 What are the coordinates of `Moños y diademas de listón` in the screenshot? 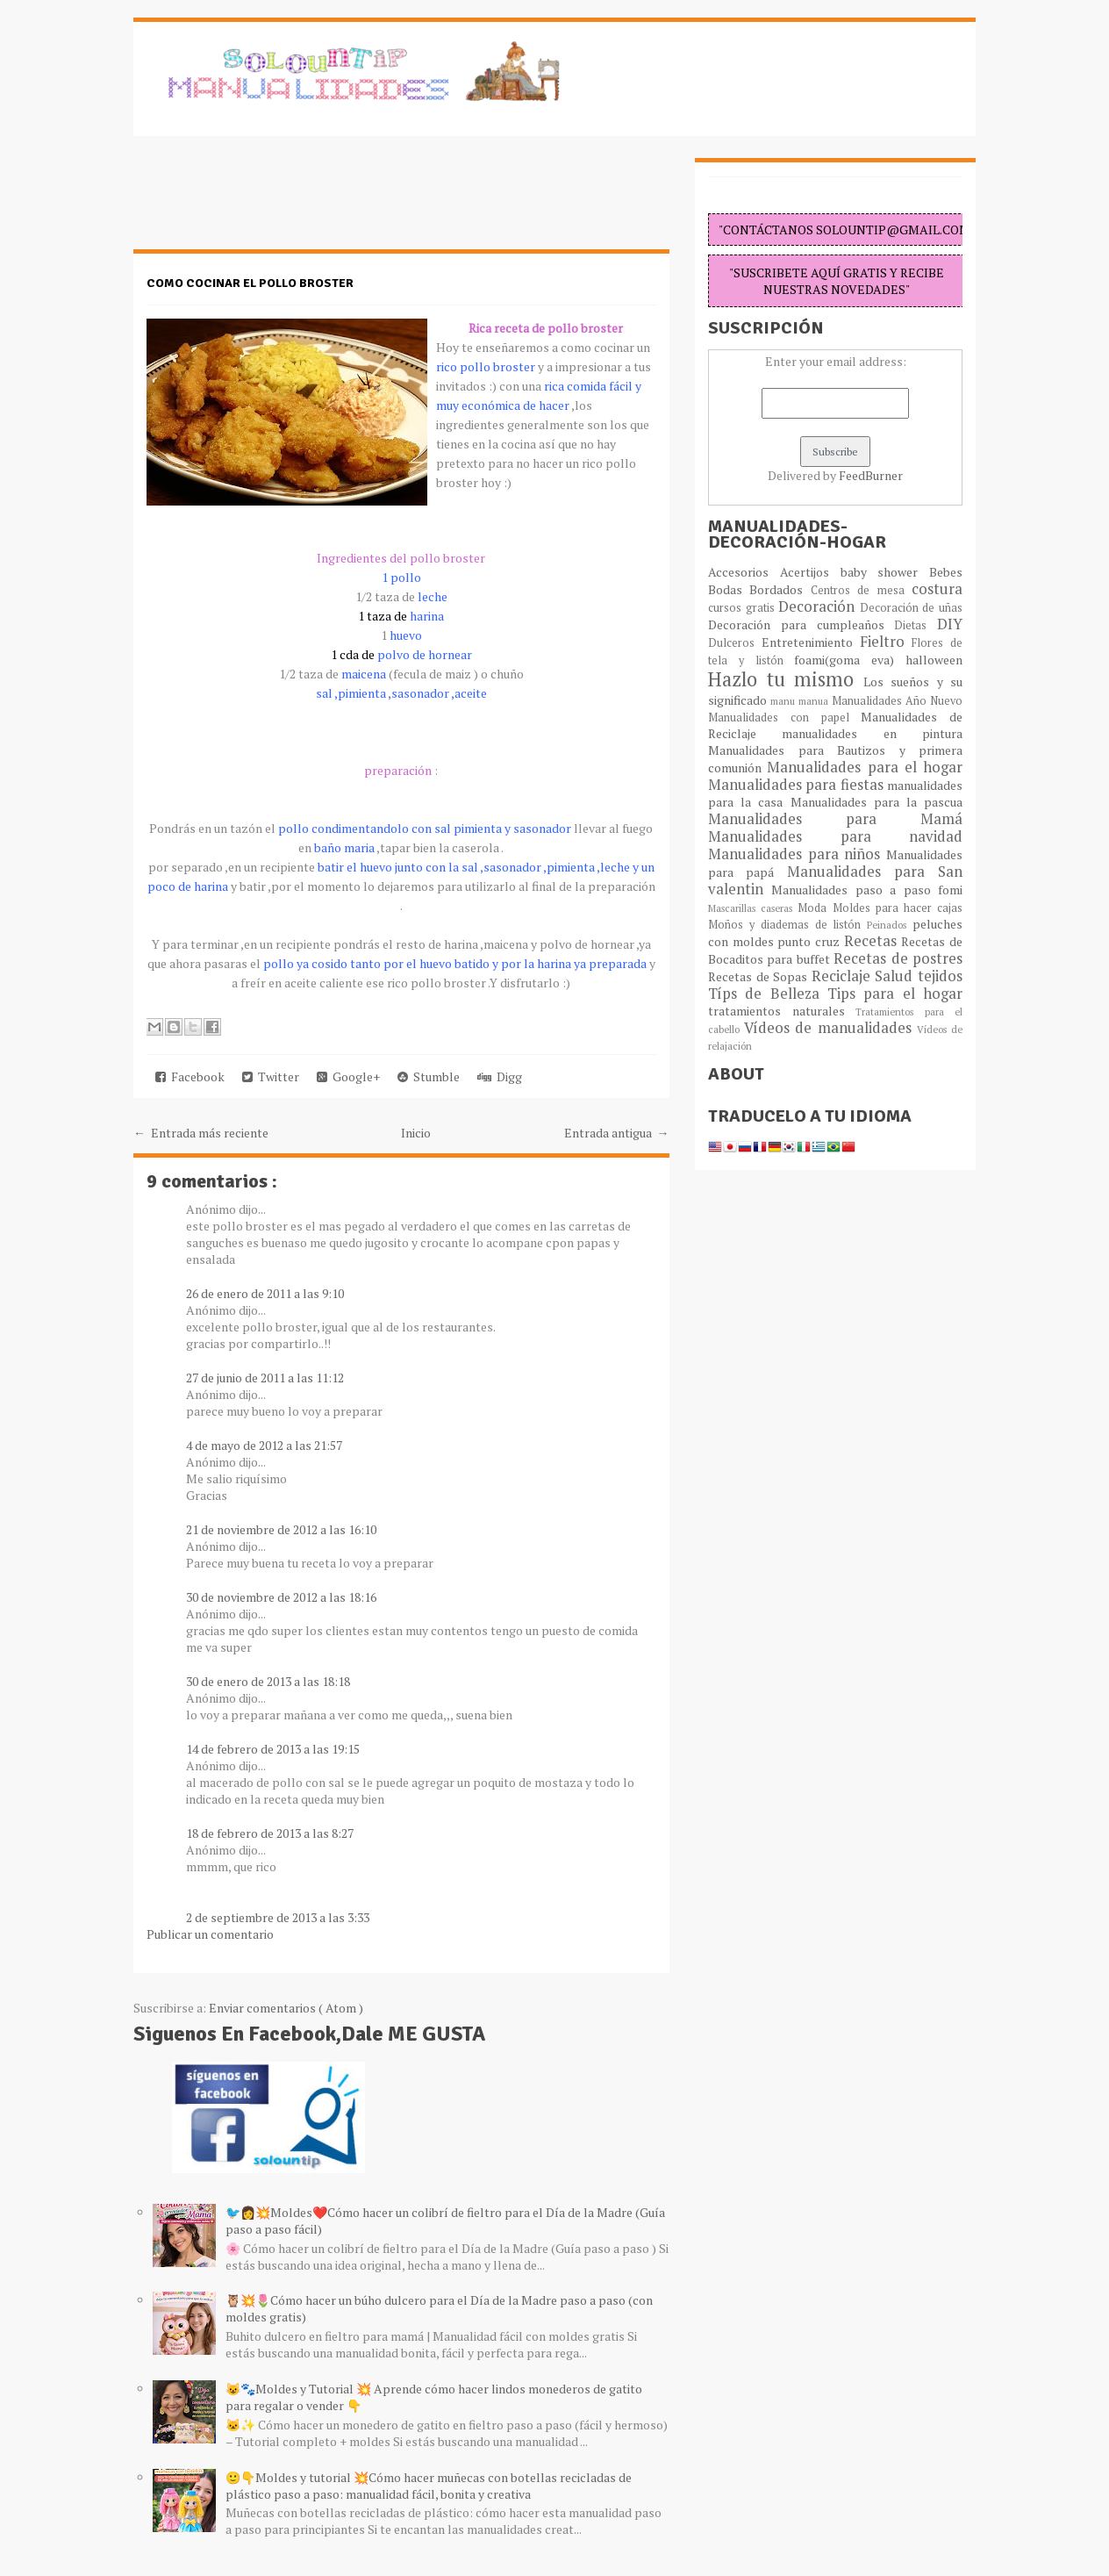 It's located at (787, 924).